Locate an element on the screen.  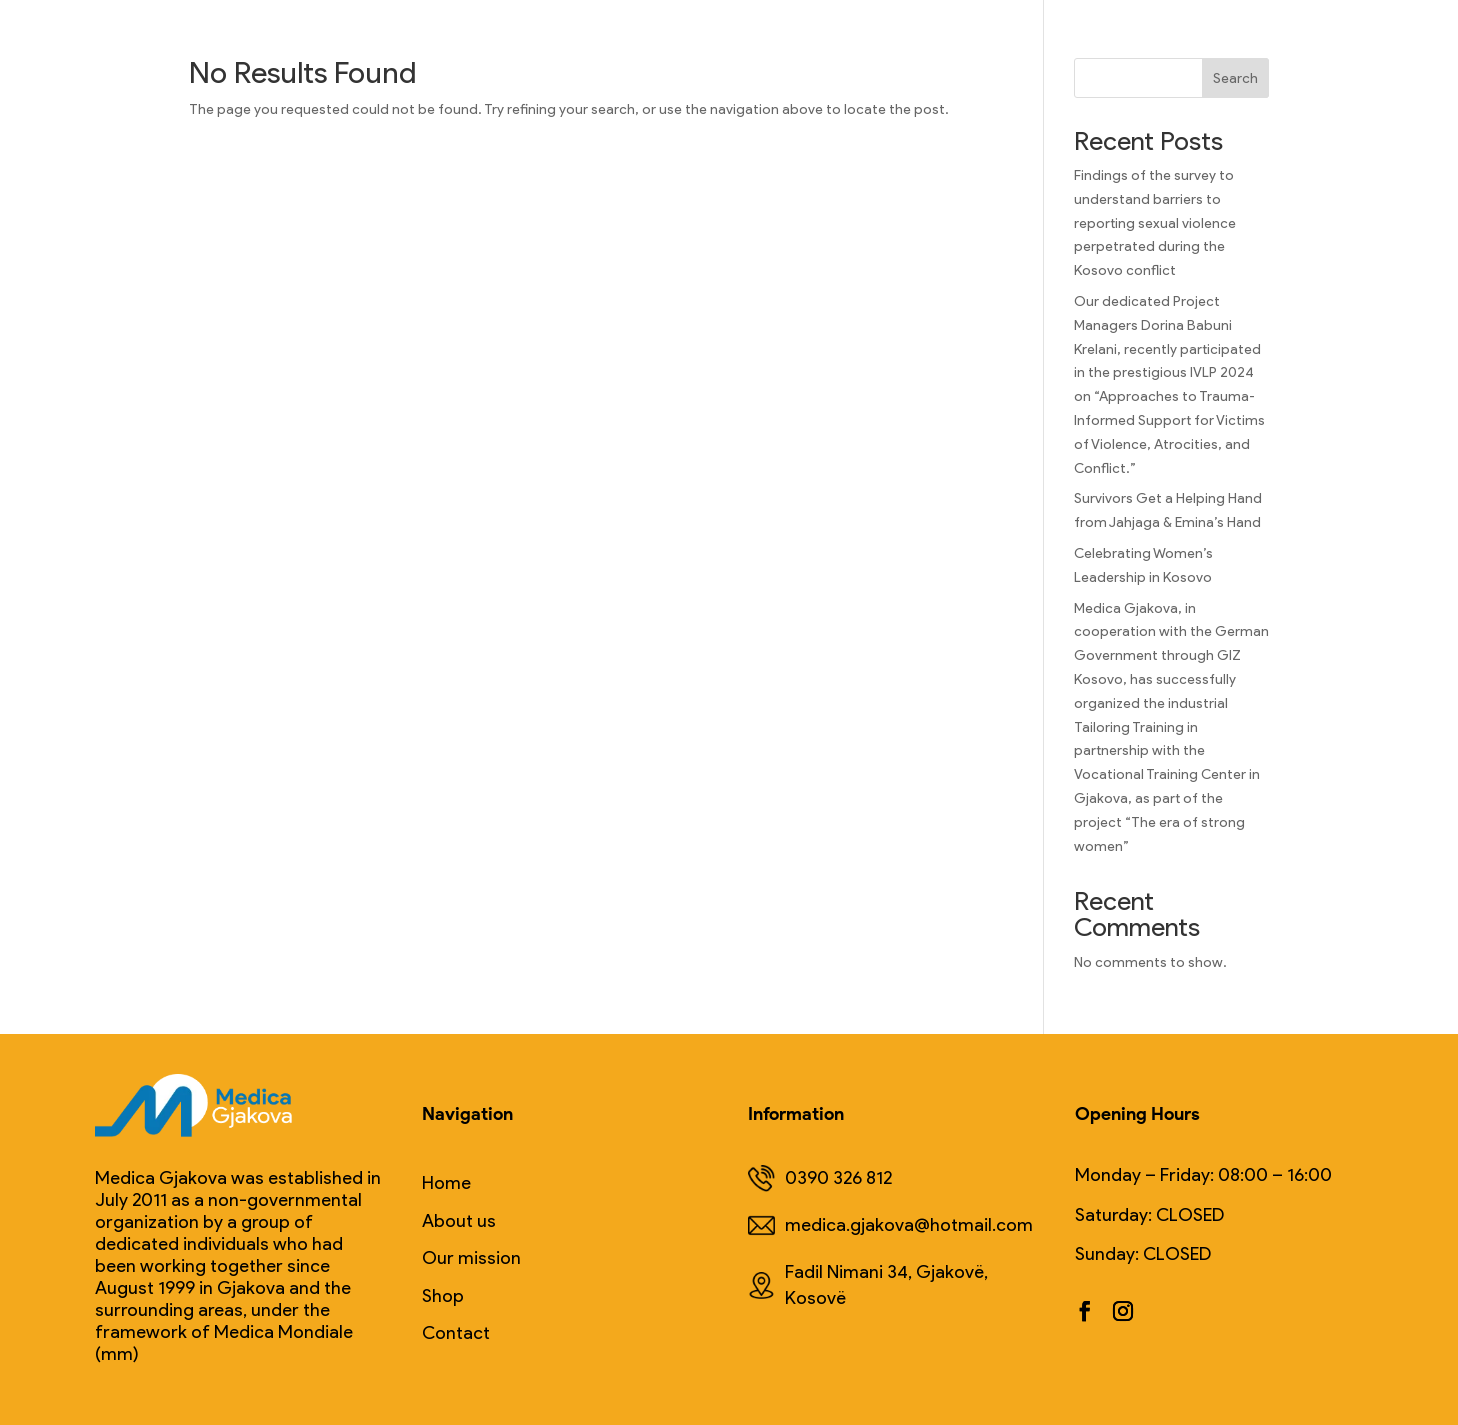
Shop is located at coordinates (443, 1296).